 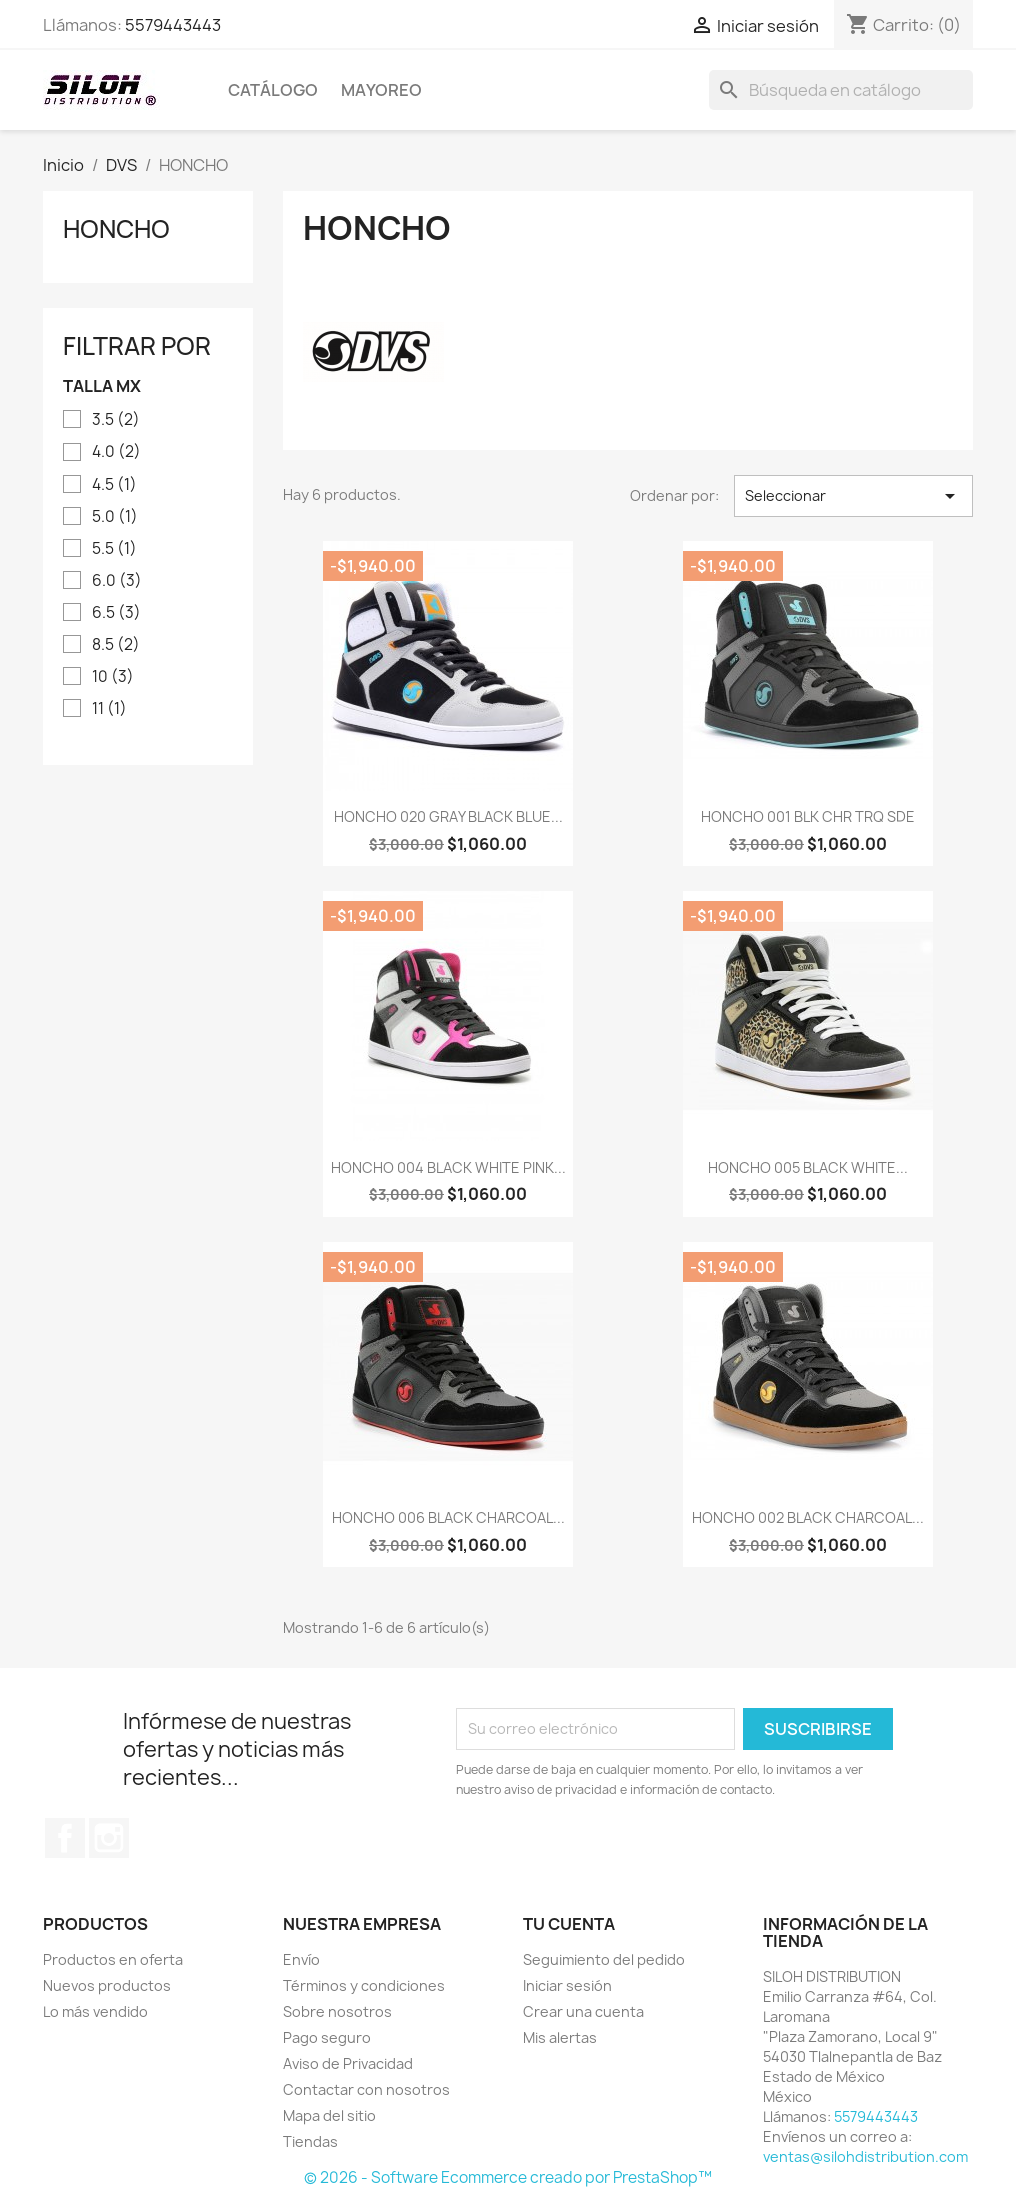 What do you see at coordinates (109, 1838) in the screenshot?
I see `Instagram` at bounding box center [109, 1838].